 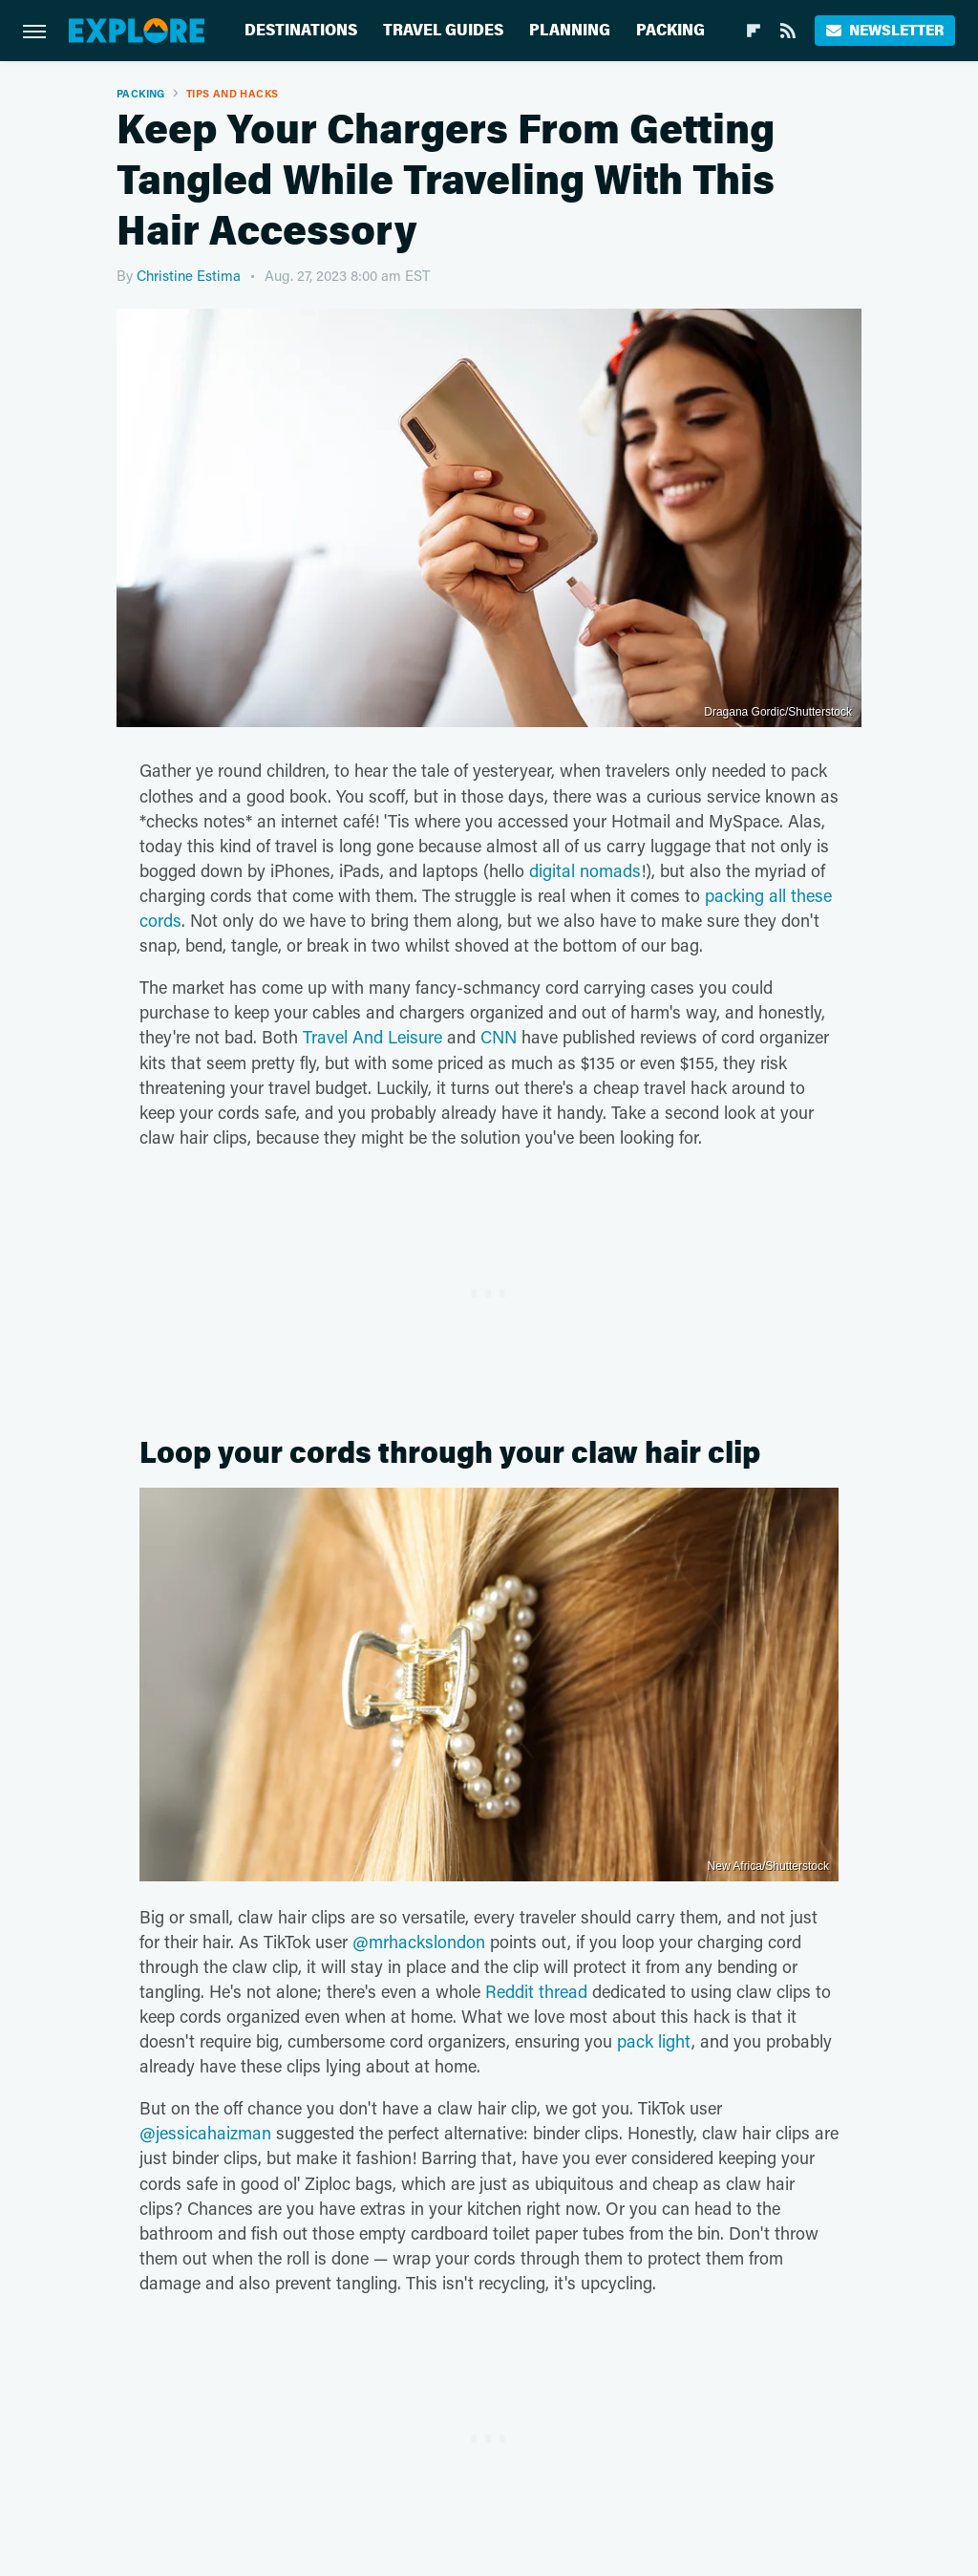 I want to click on Tips And Hacks, so click(x=232, y=93).